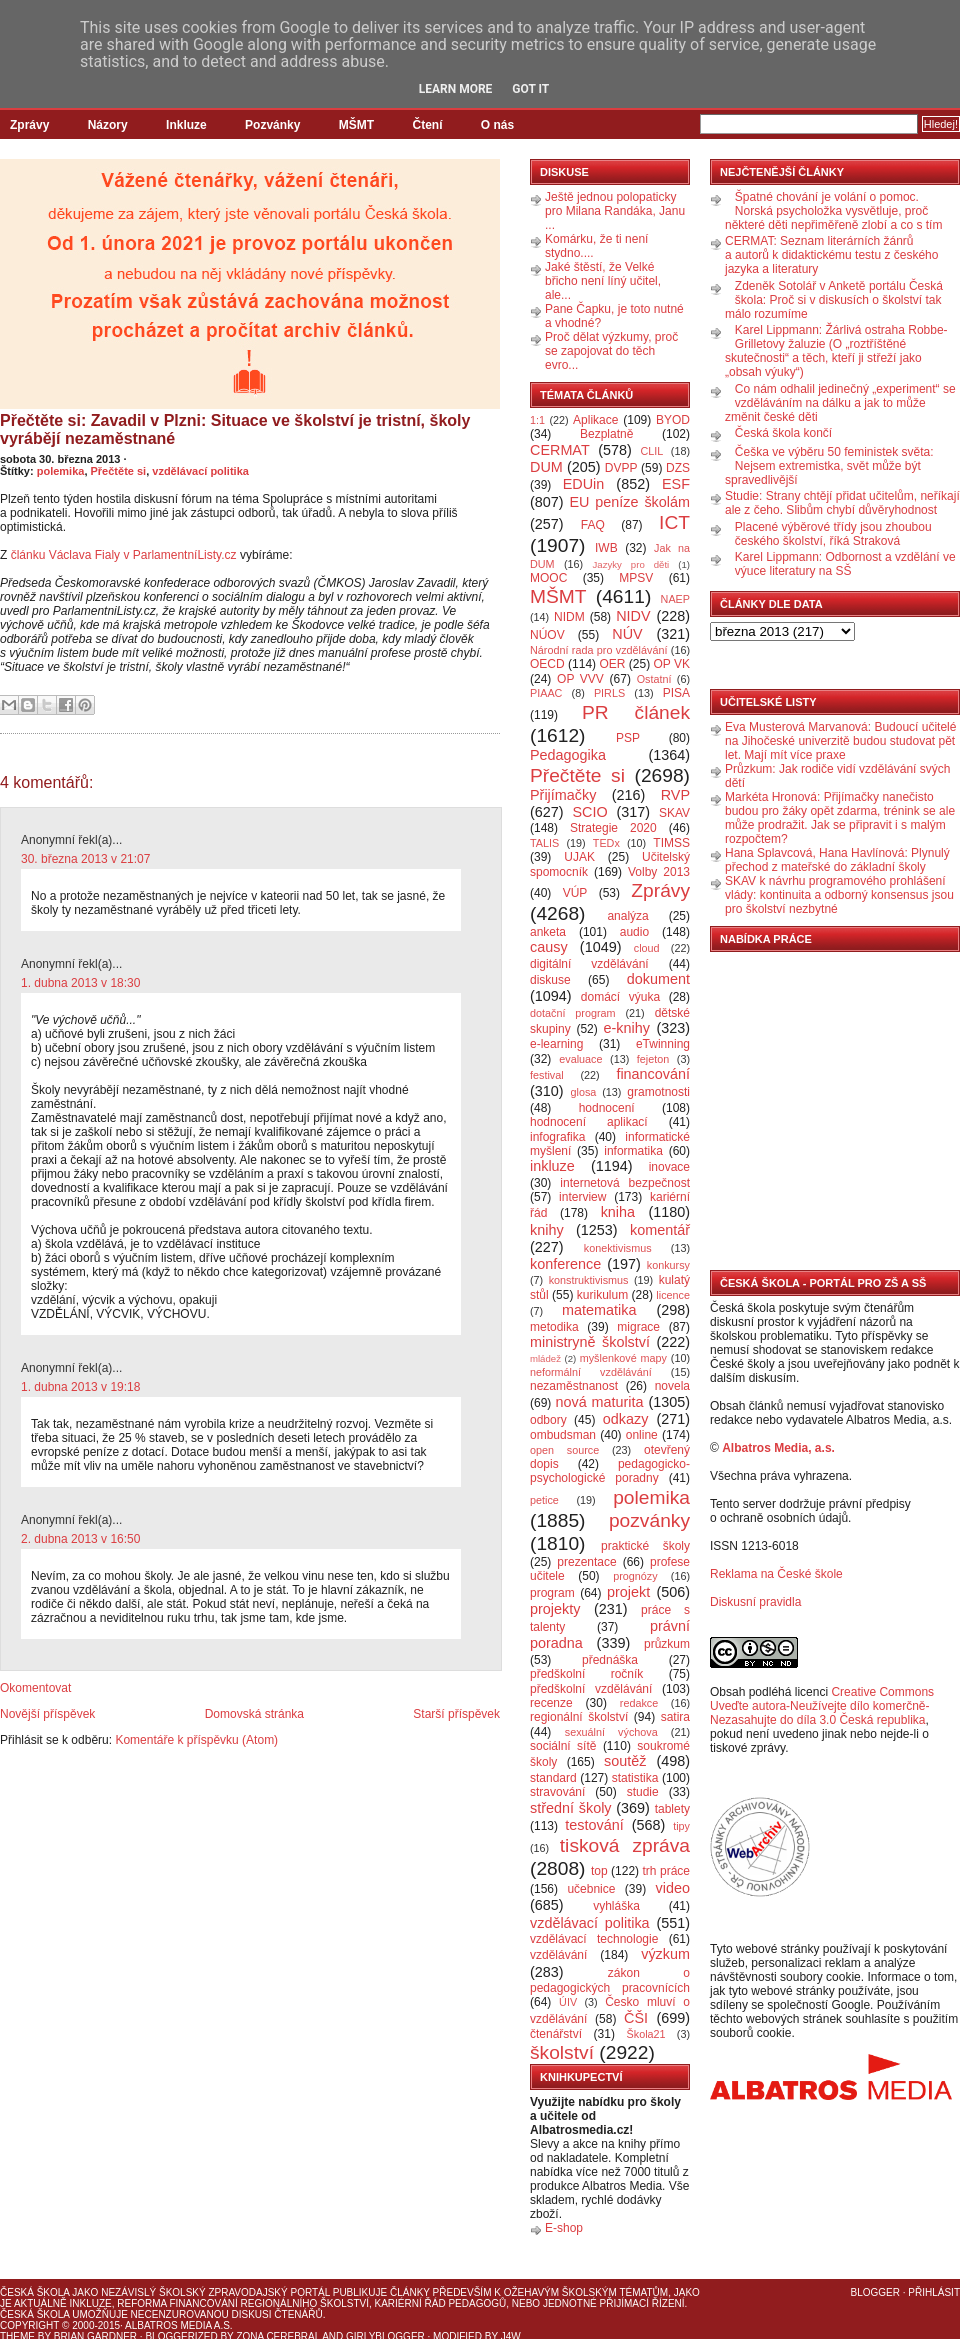  What do you see at coordinates (616, 1906) in the screenshot?
I see `vyhláška` at bounding box center [616, 1906].